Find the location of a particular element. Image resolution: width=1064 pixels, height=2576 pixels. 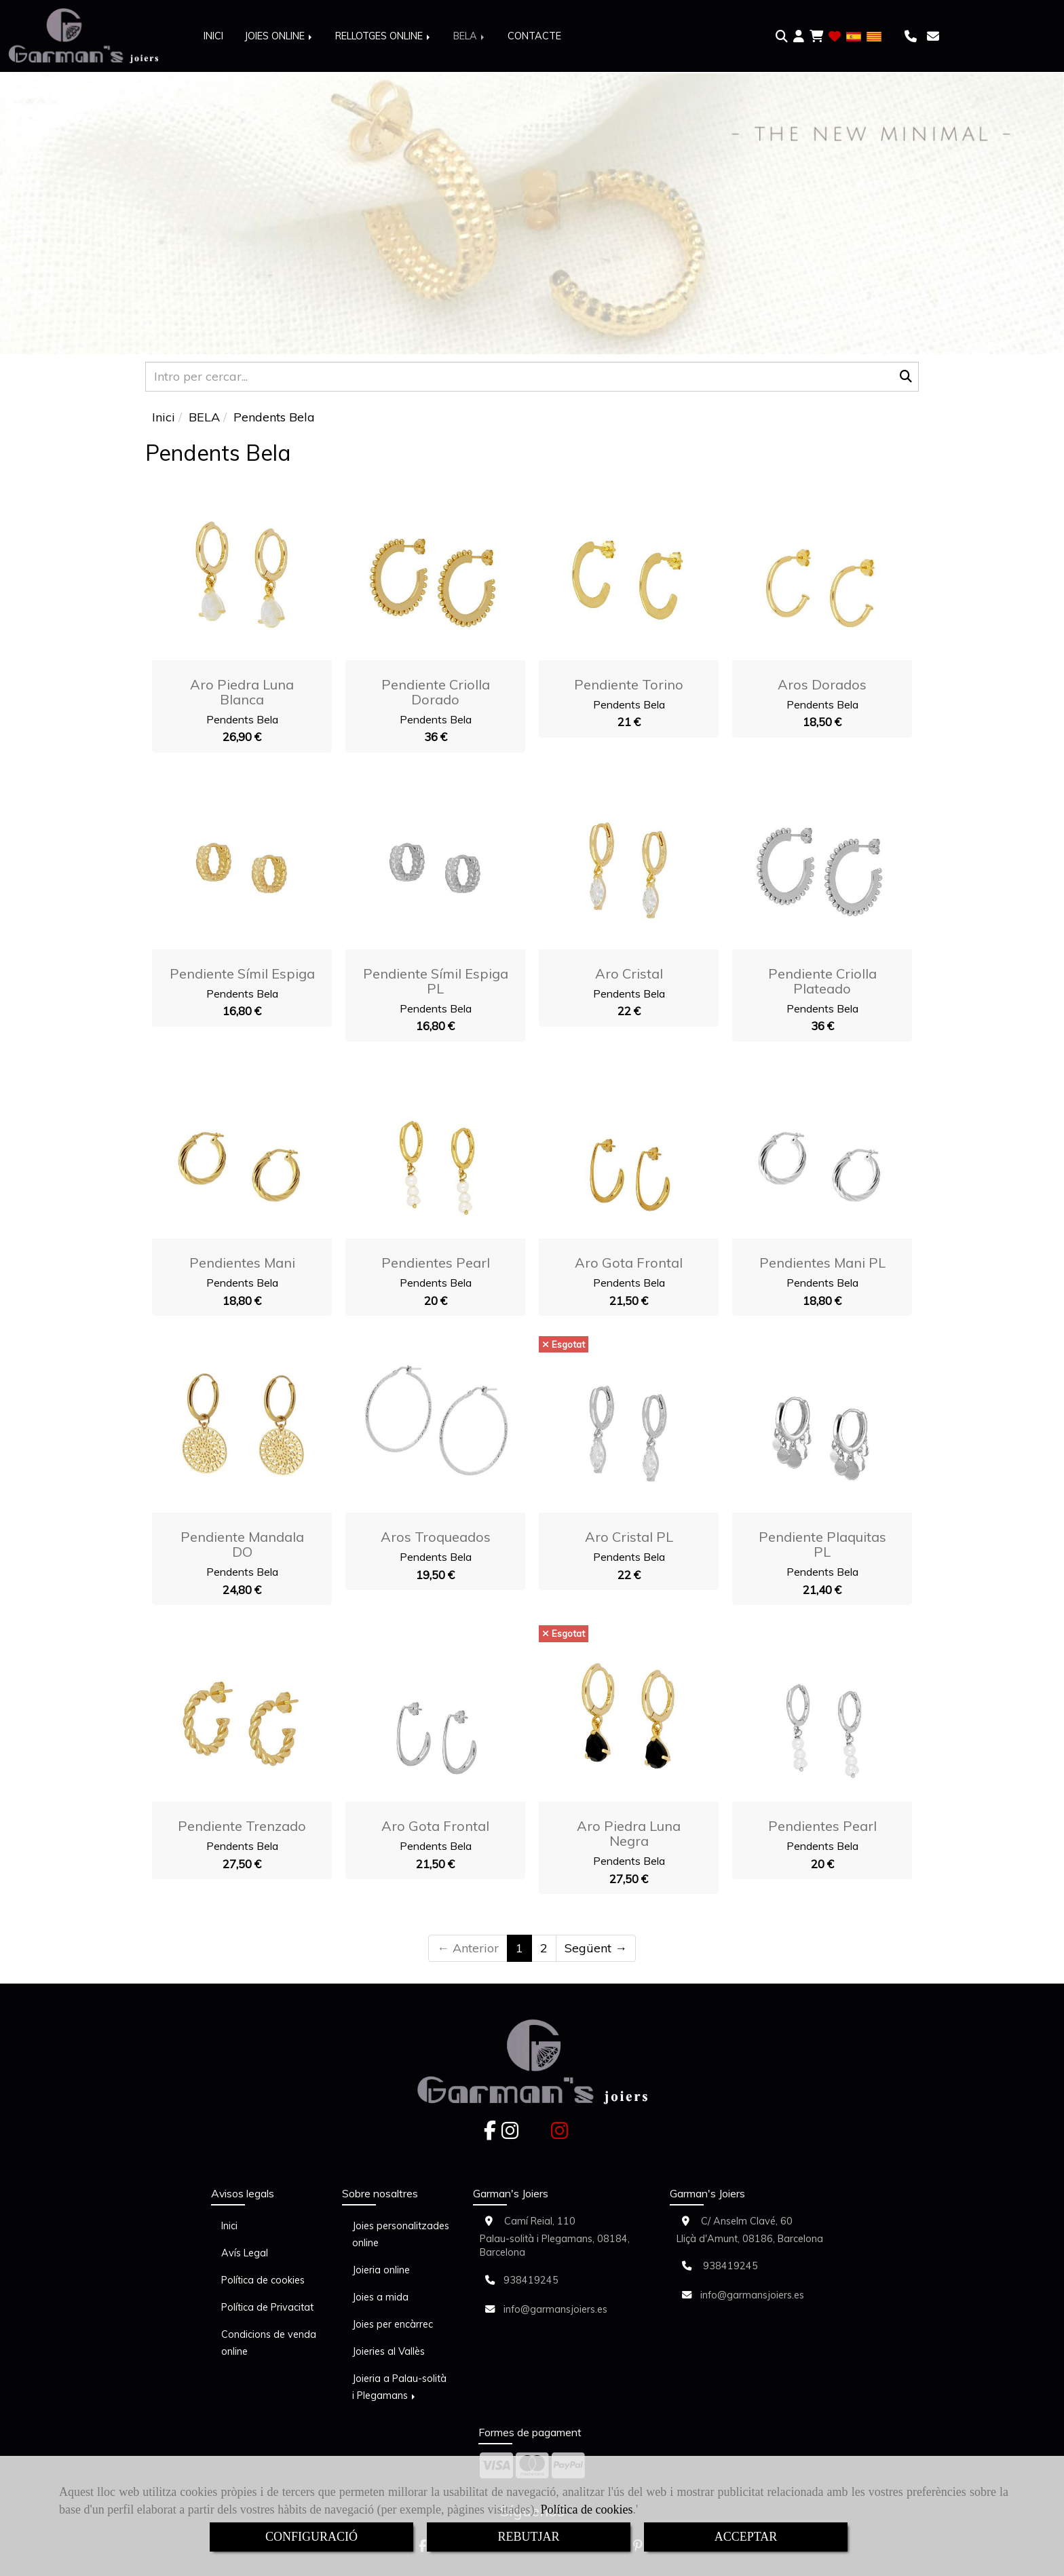

Pendiente Criolla dorado is located at coordinates (435, 692).